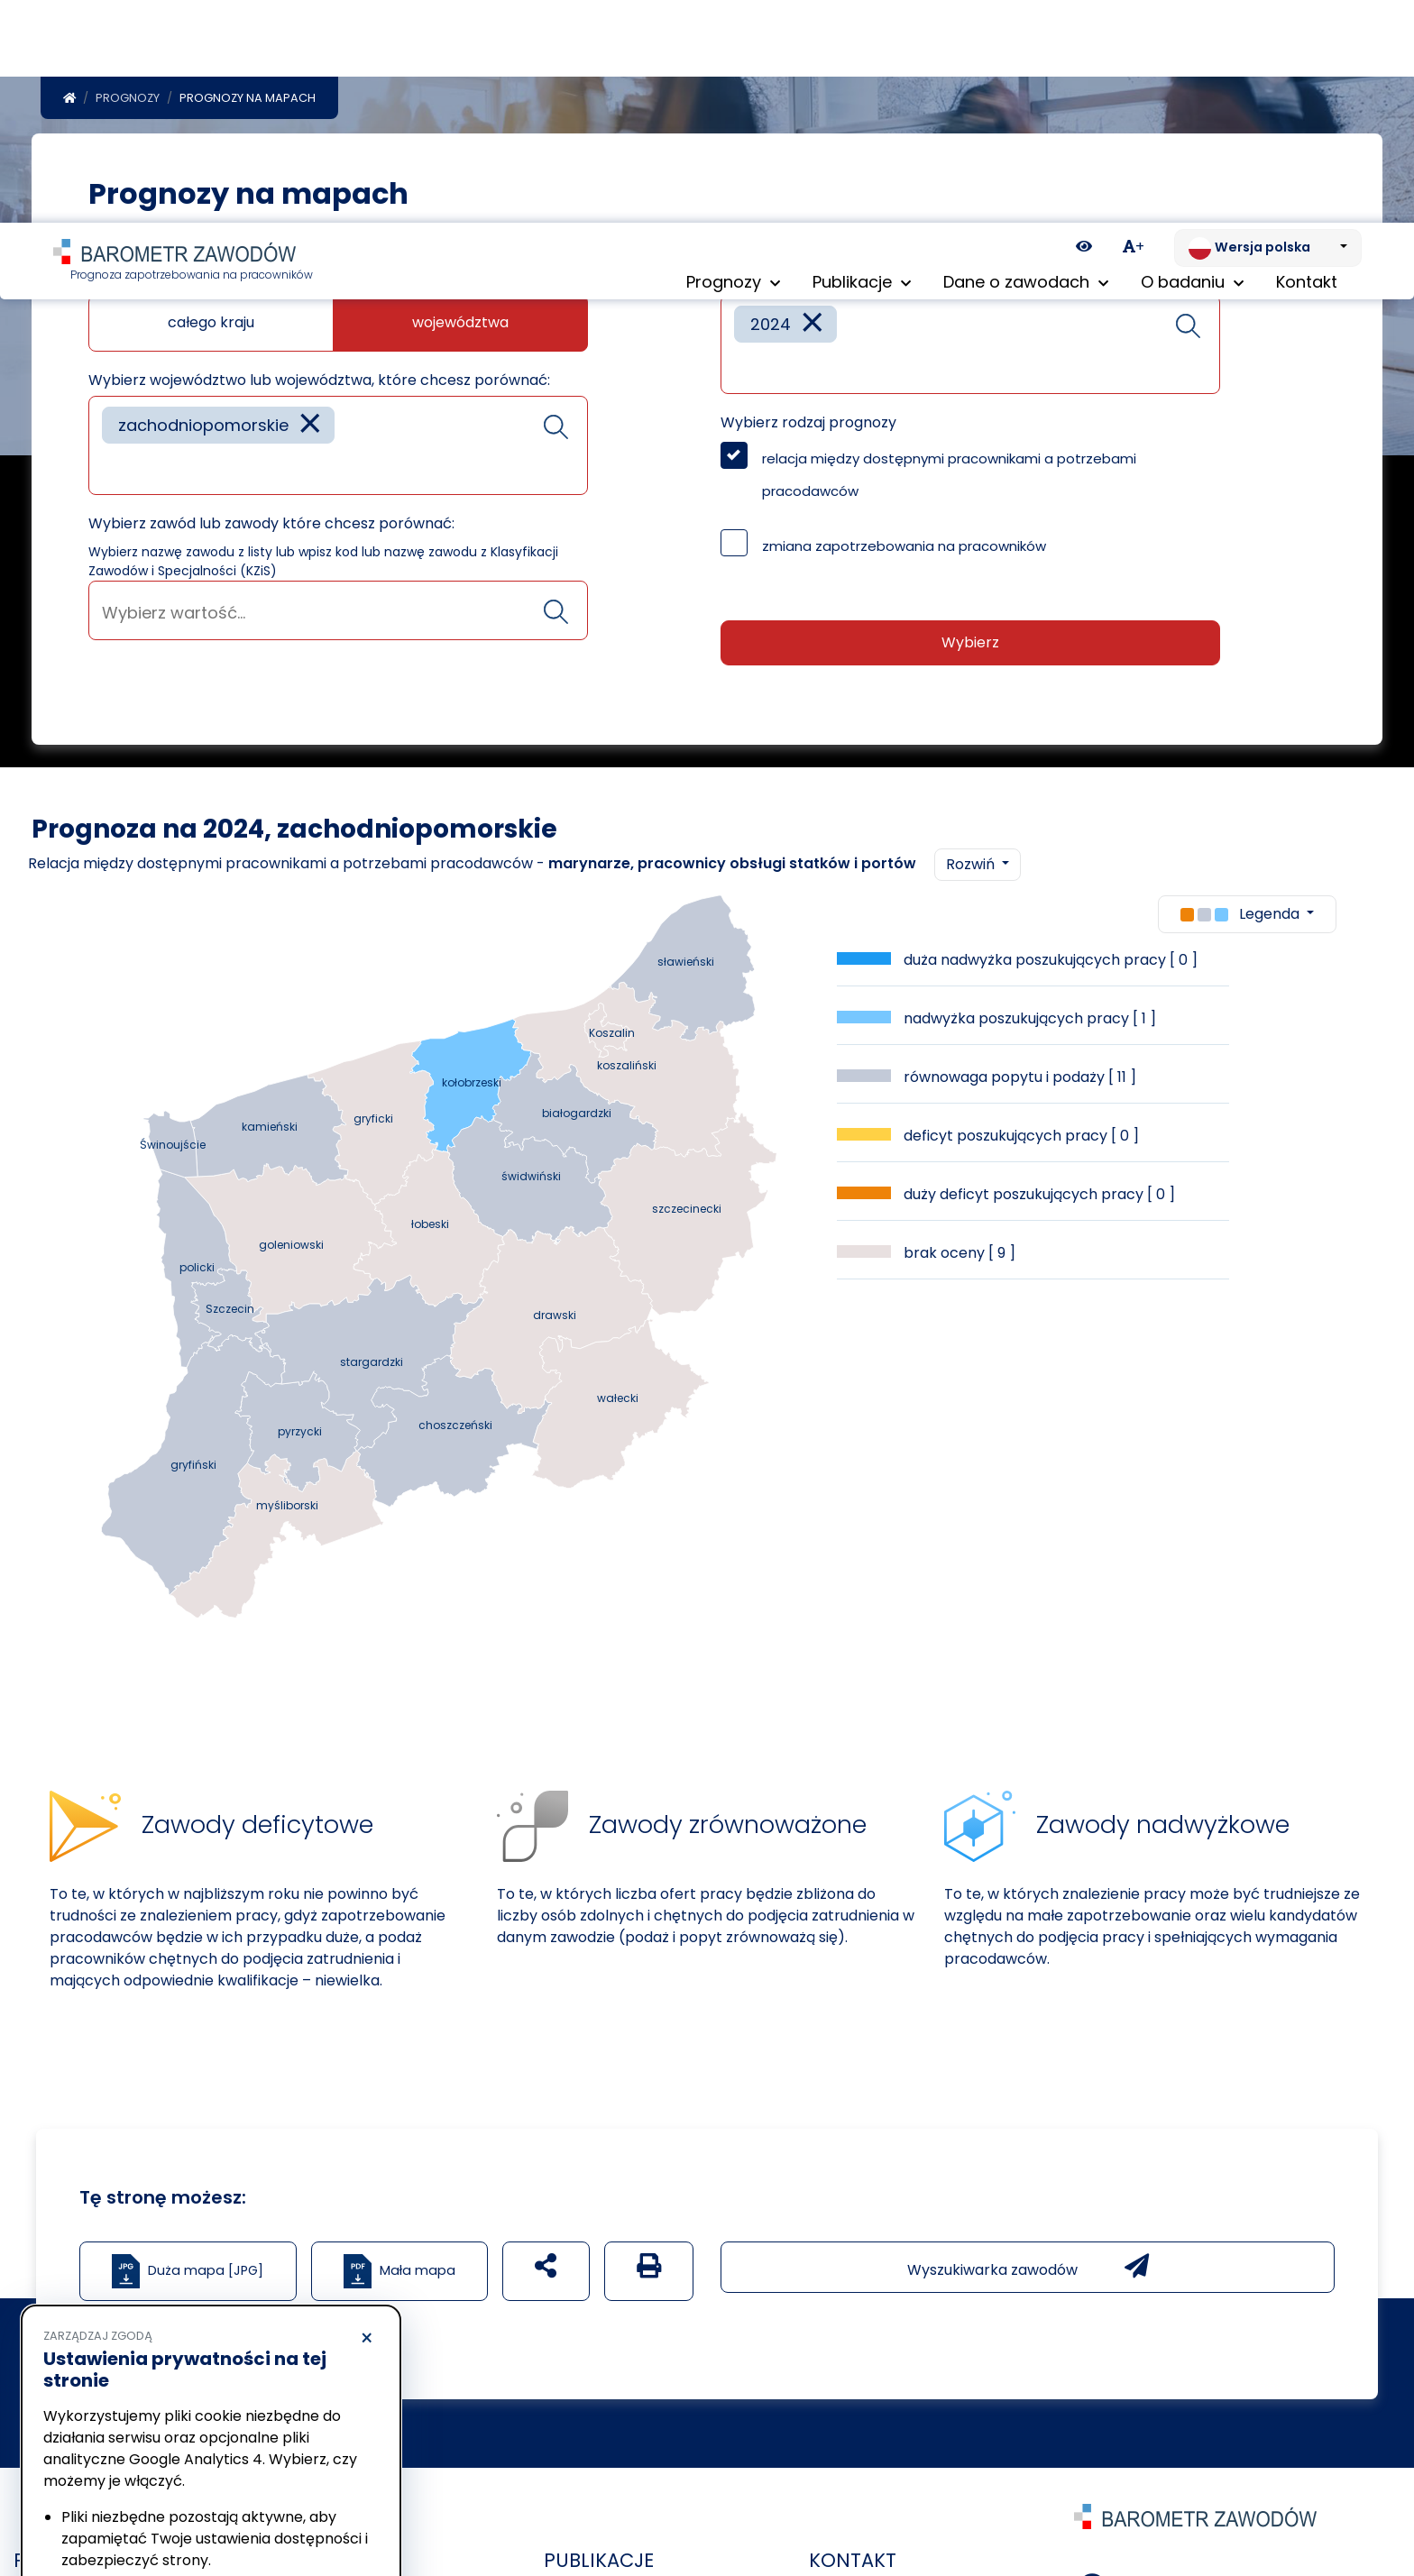 The width and height of the screenshot is (1414, 2576). What do you see at coordinates (1028, 2243) in the screenshot?
I see `Wyszukiwarka zawodów` at bounding box center [1028, 2243].